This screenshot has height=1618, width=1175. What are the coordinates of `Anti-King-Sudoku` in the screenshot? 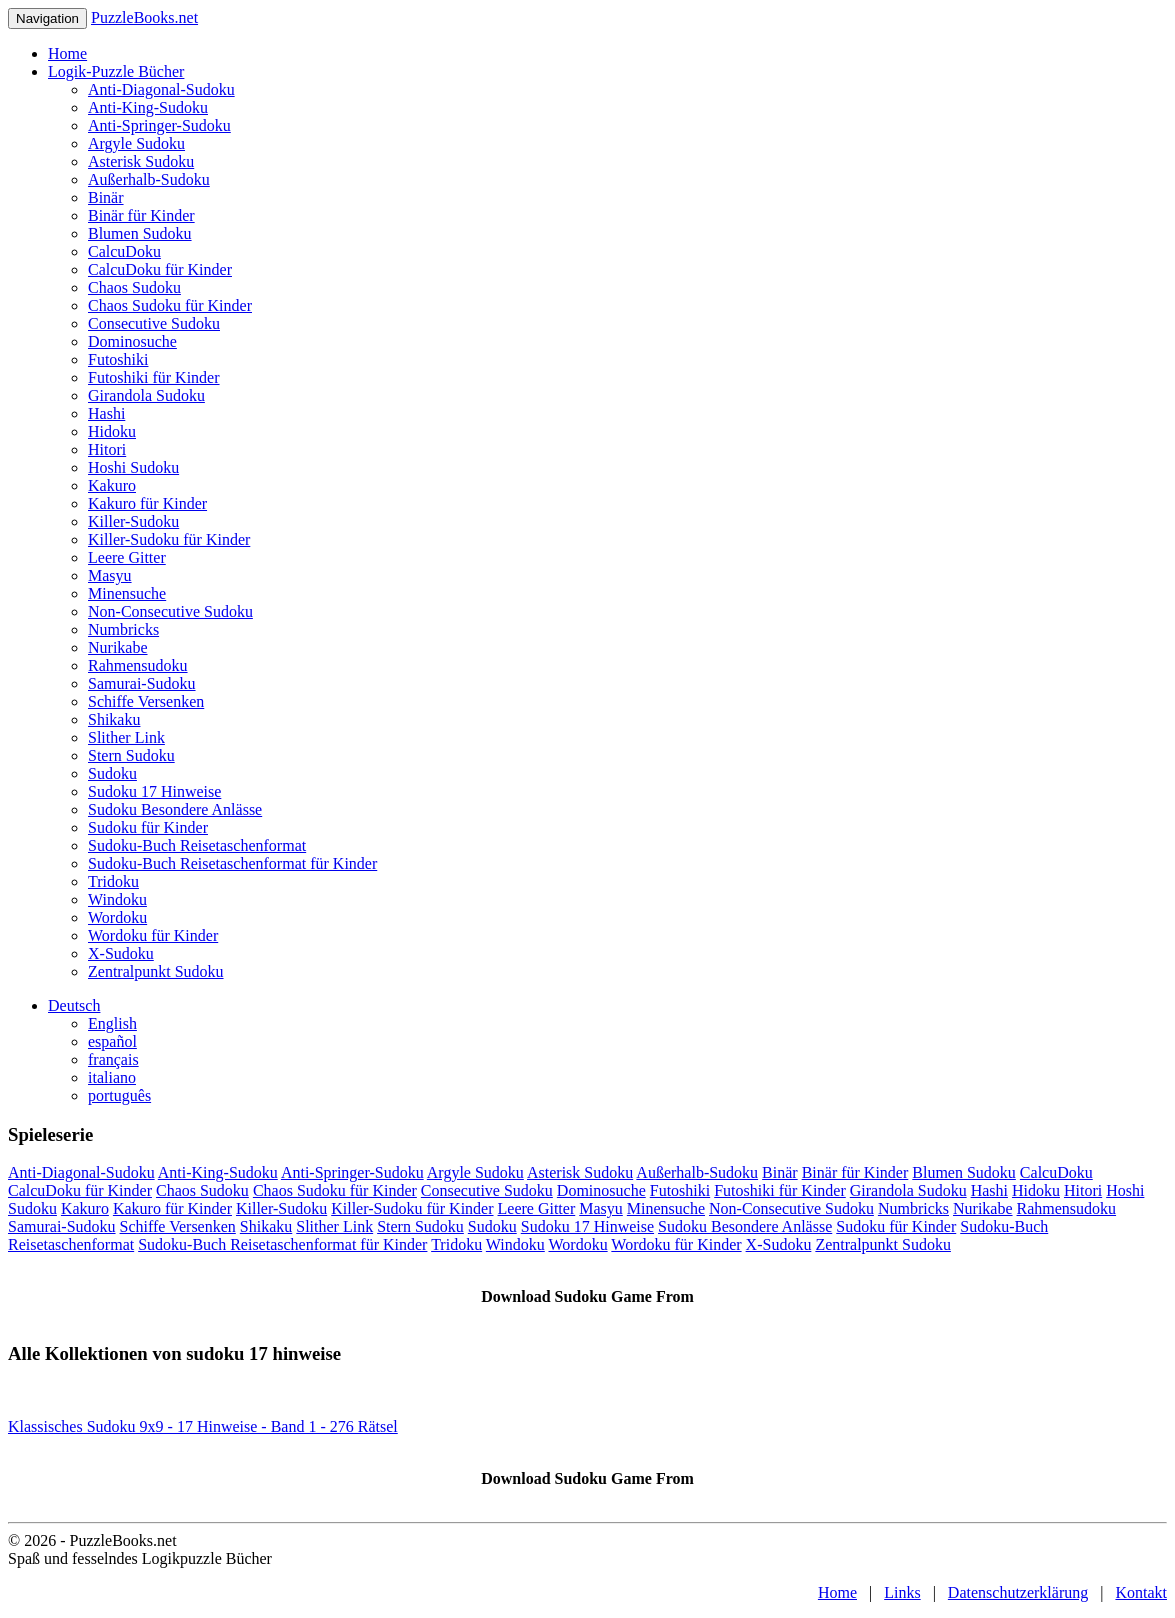 It's located at (148, 107).